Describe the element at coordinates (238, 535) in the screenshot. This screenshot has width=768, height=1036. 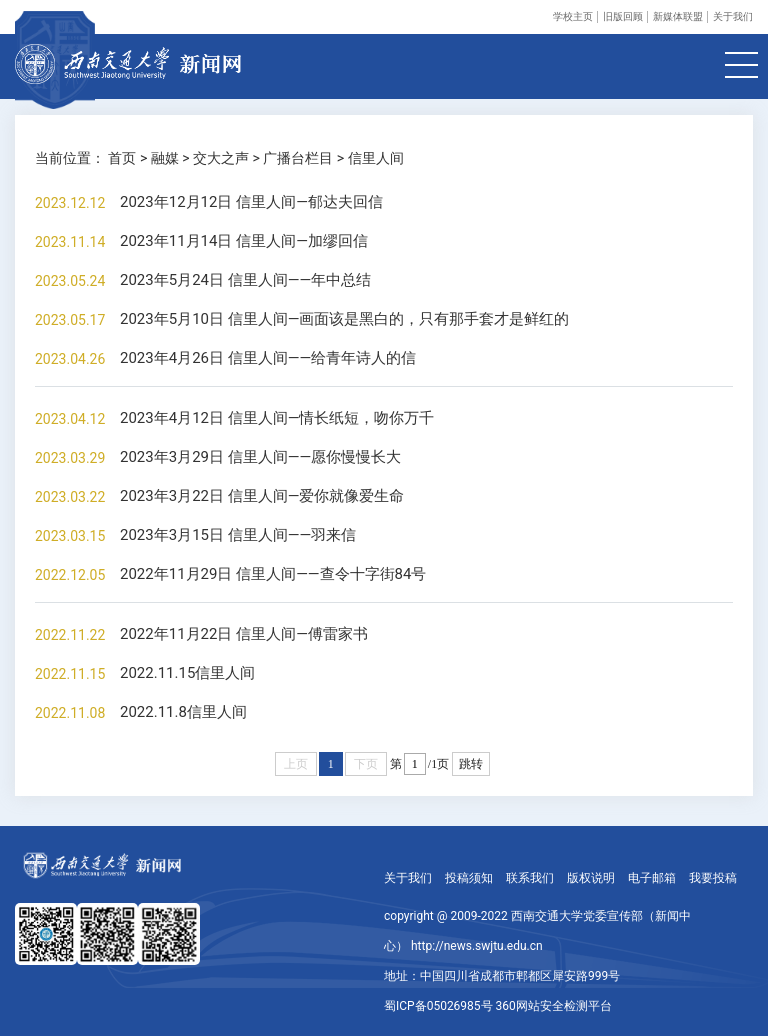
I see `2023年3月15日 信里人间——羽来信` at that location.